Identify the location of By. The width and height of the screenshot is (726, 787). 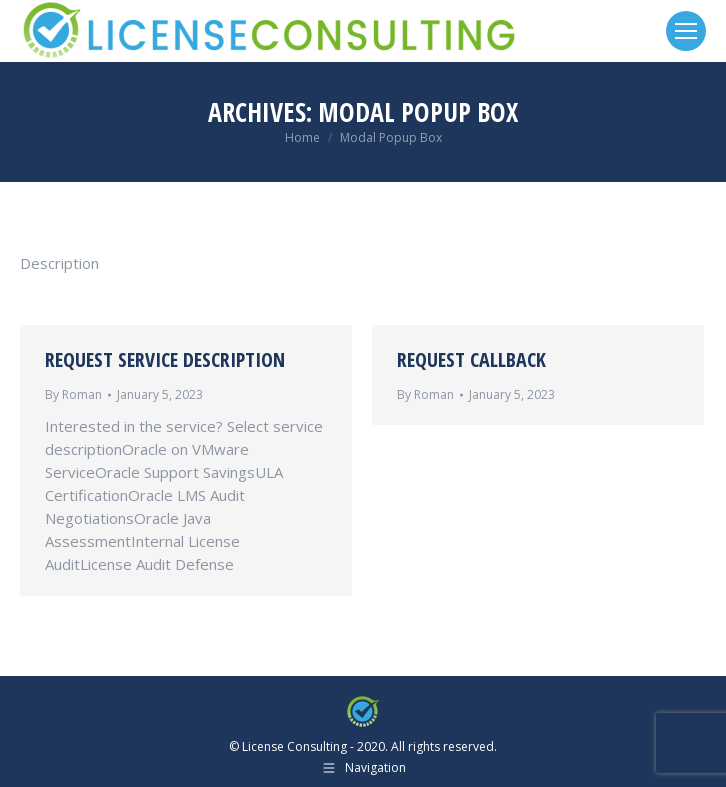
(73, 394).